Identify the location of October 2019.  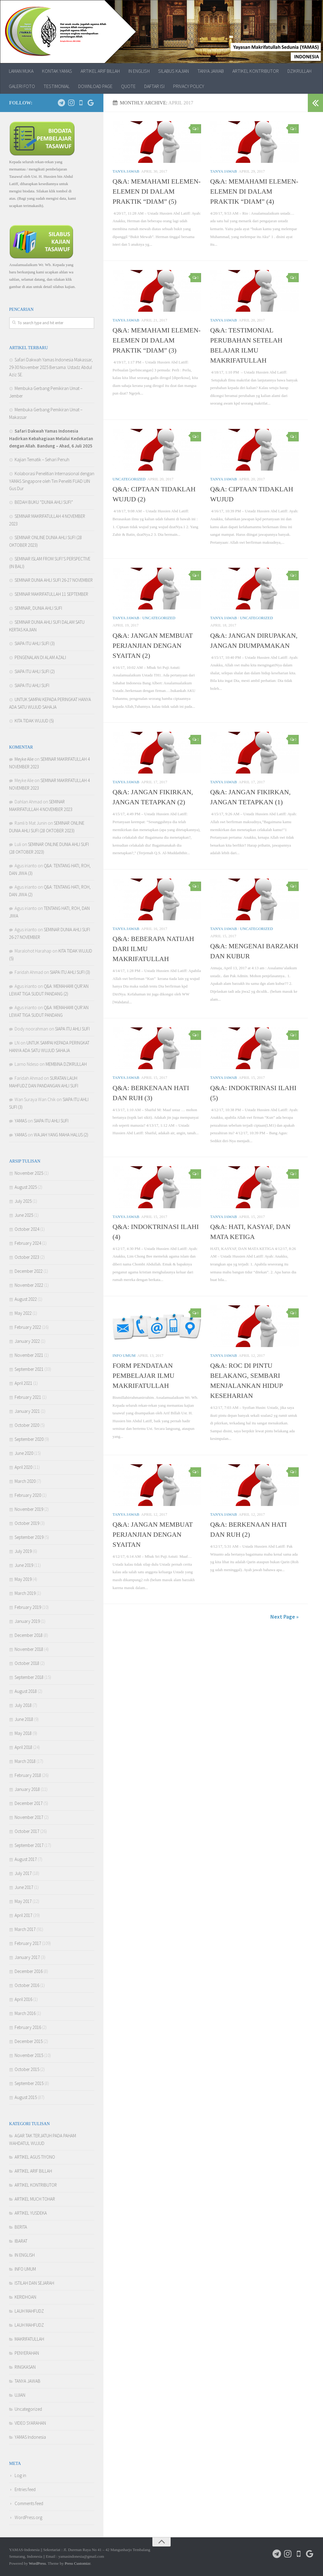
(27, 1523).